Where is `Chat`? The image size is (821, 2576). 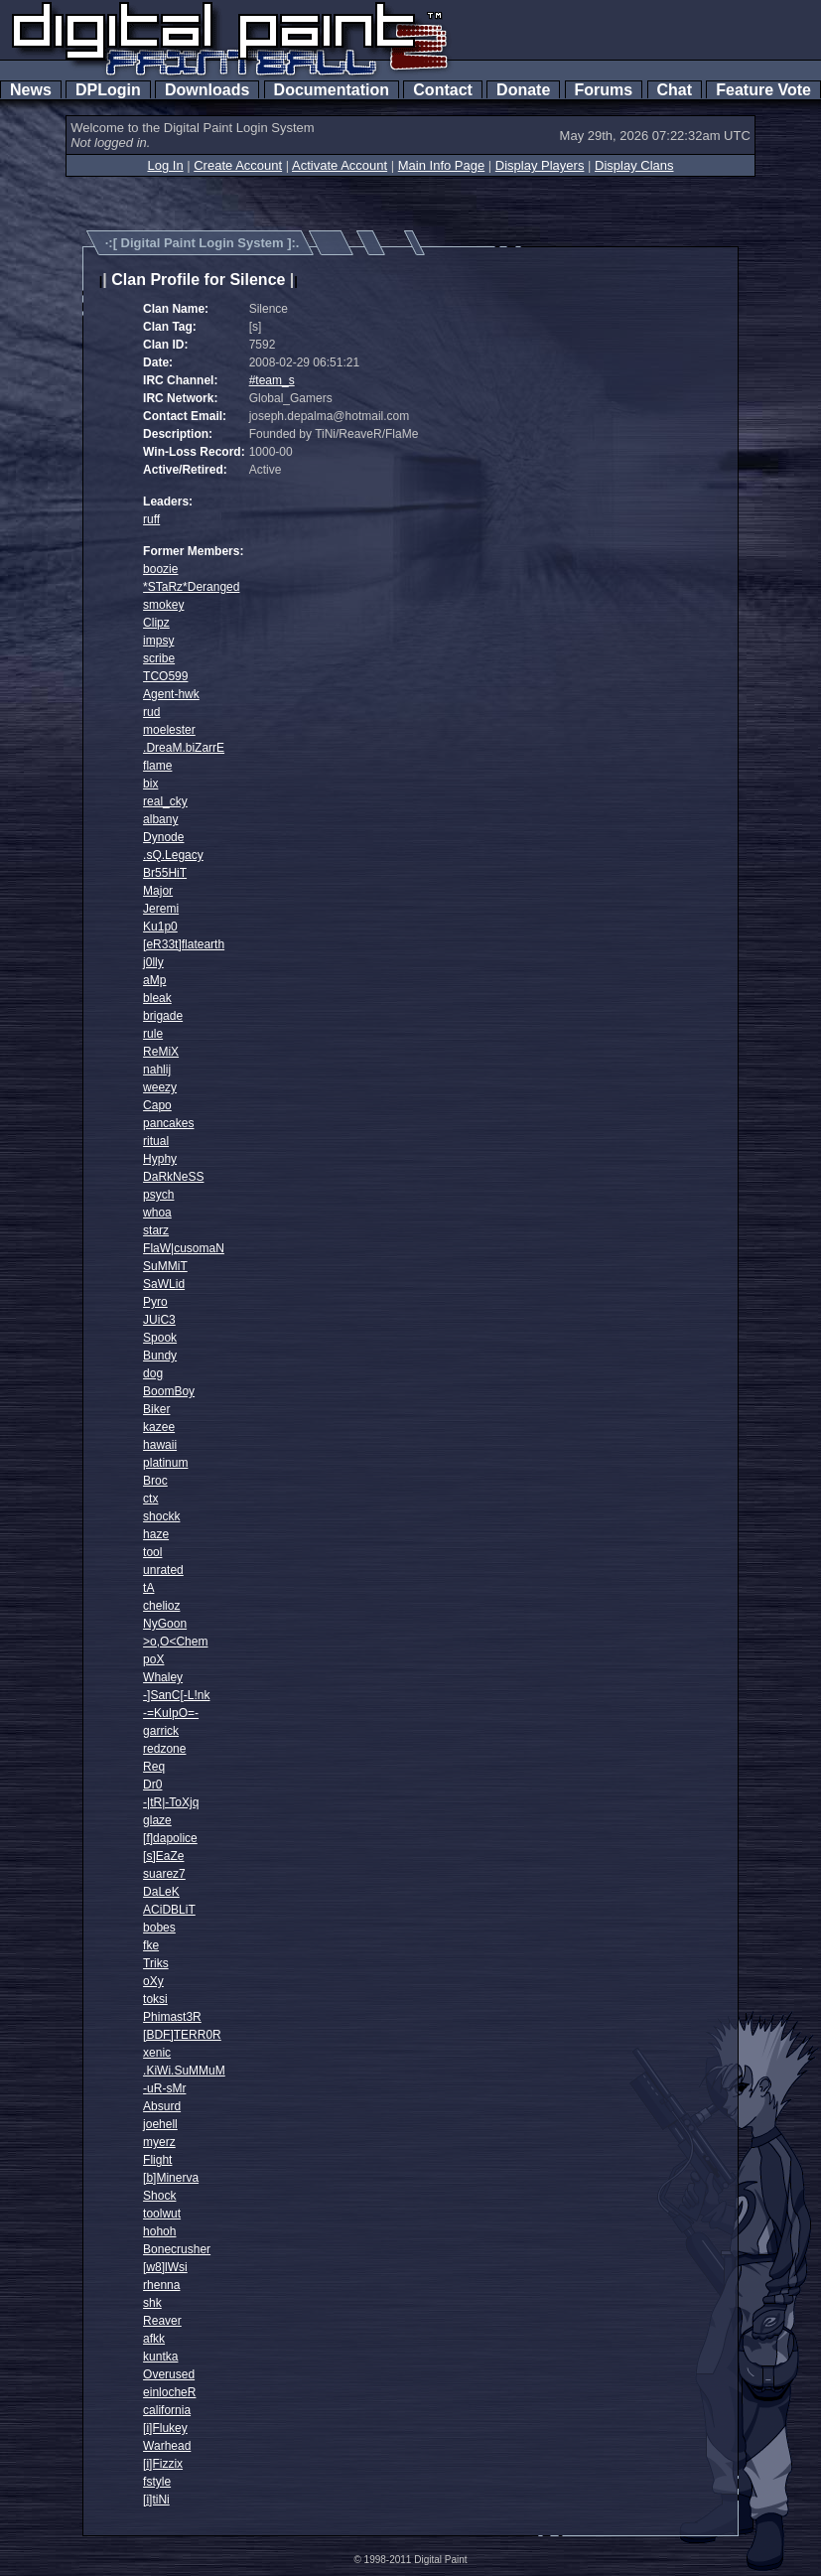 Chat is located at coordinates (674, 89).